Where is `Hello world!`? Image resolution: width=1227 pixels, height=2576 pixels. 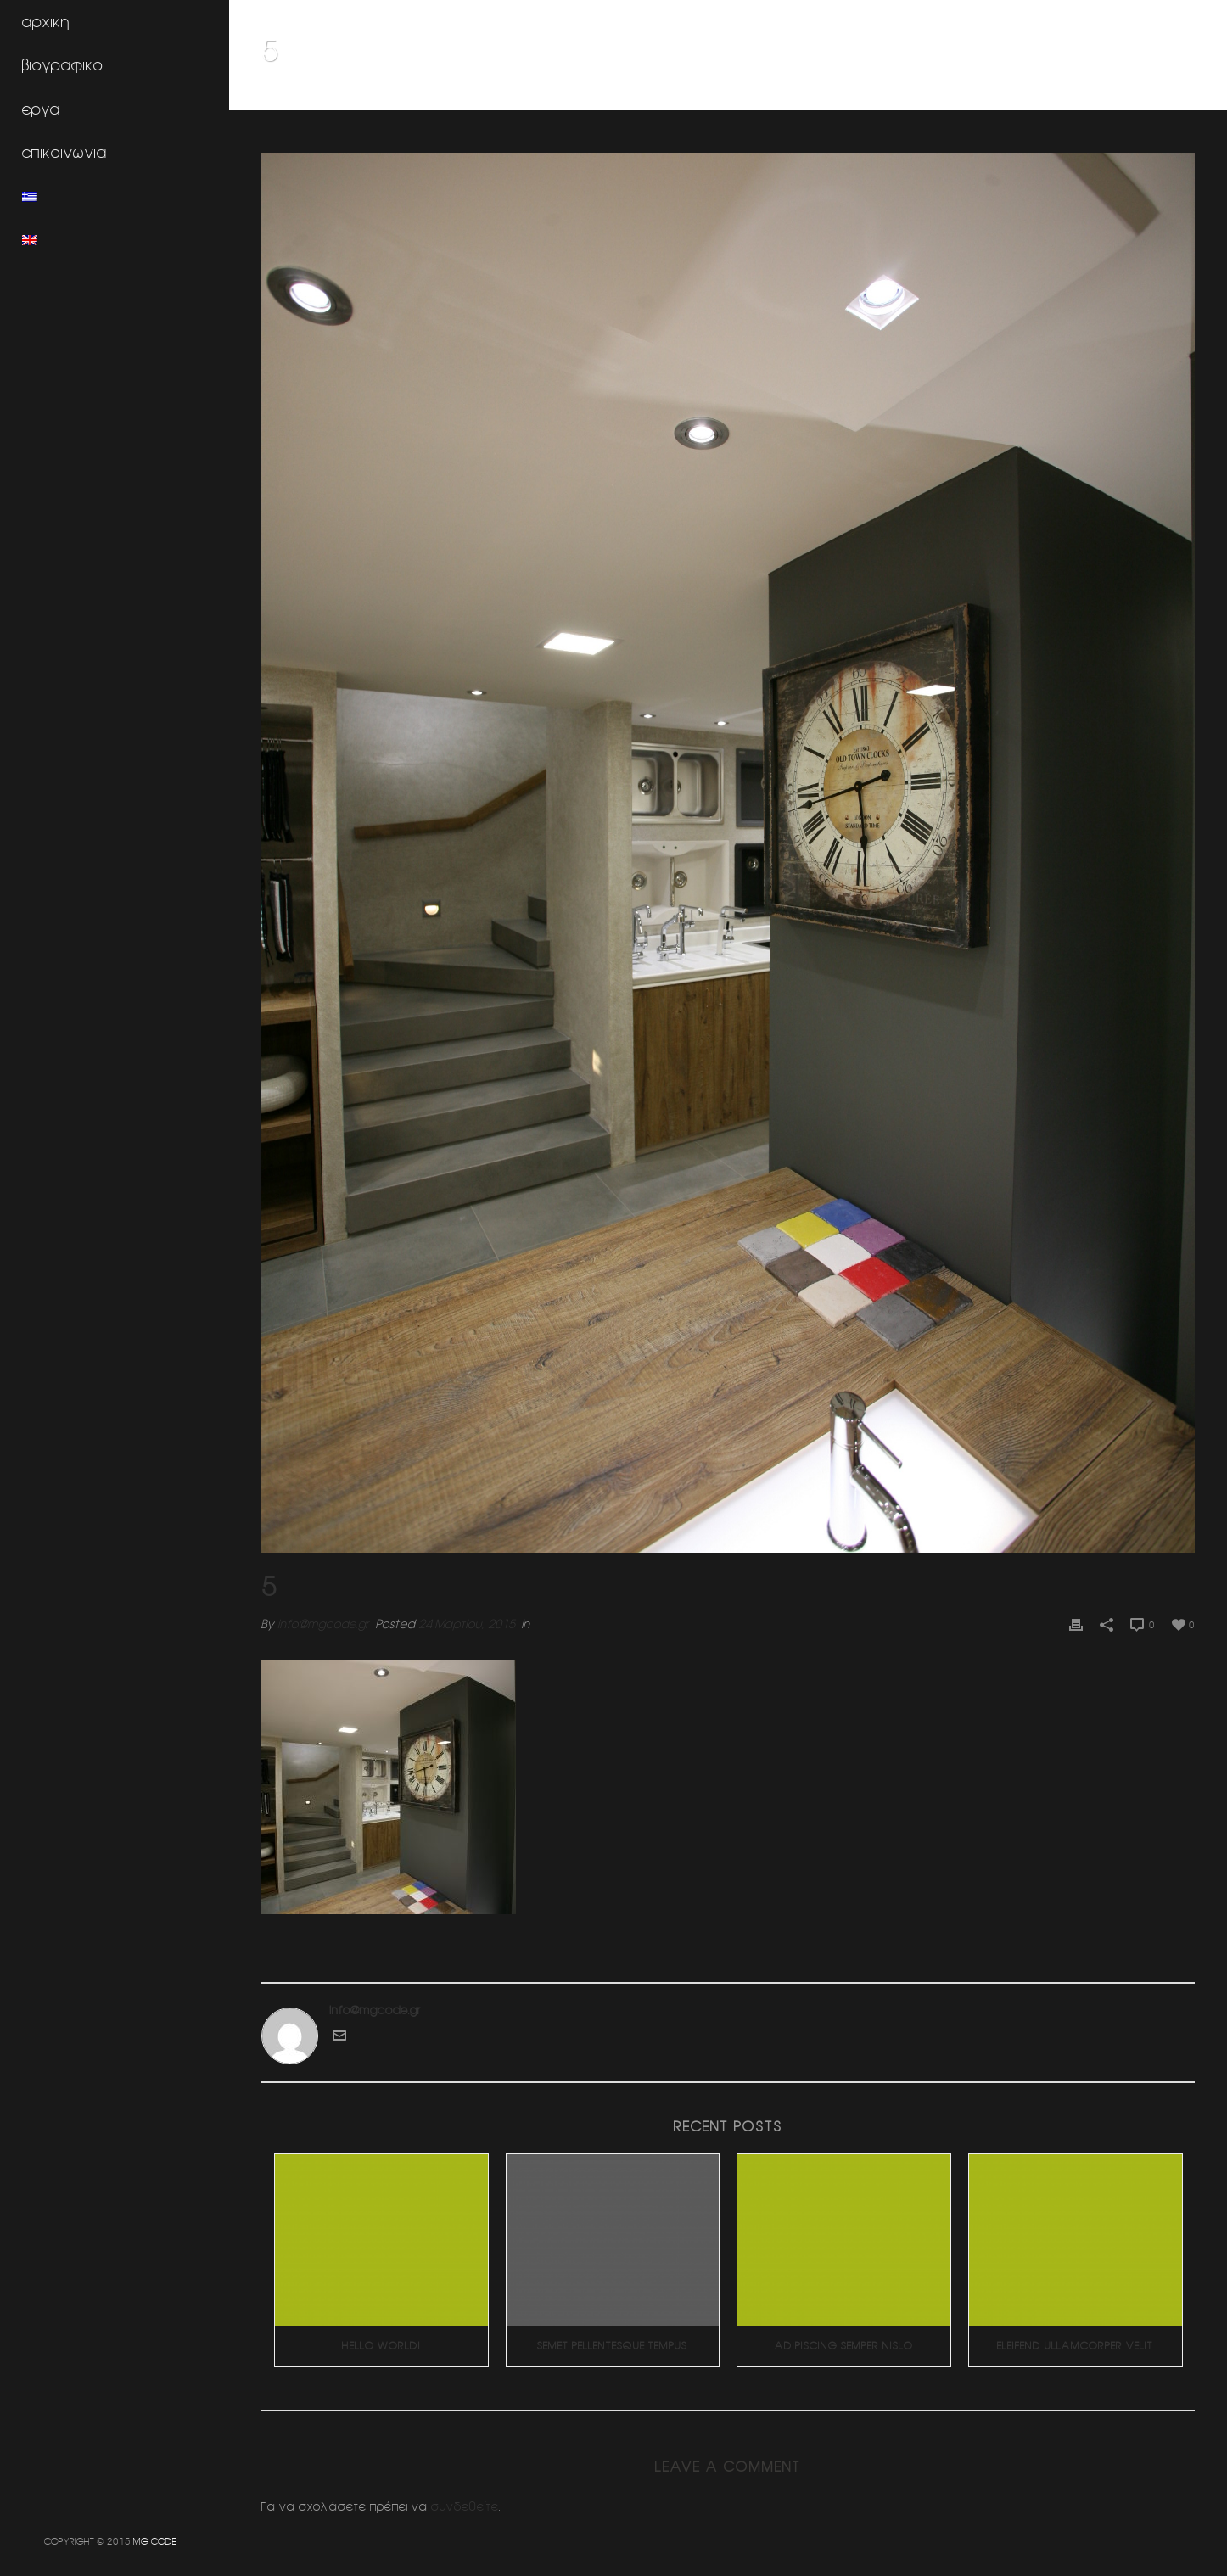 Hello world! is located at coordinates (381, 2346).